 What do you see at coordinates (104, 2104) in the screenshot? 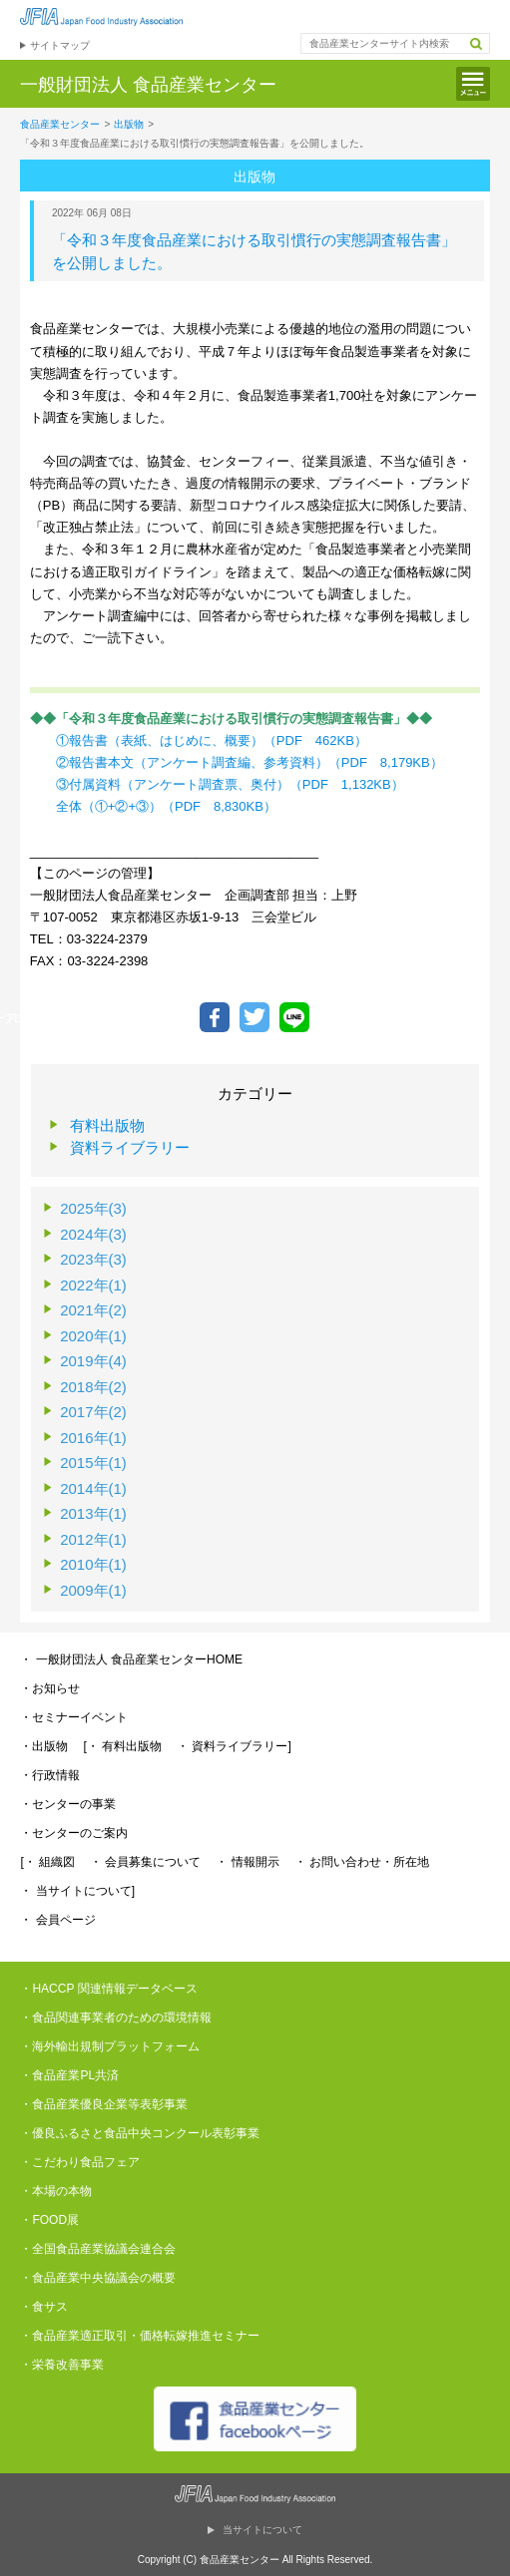
I see `・食品産業優良企業等表彰事業` at bounding box center [104, 2104].